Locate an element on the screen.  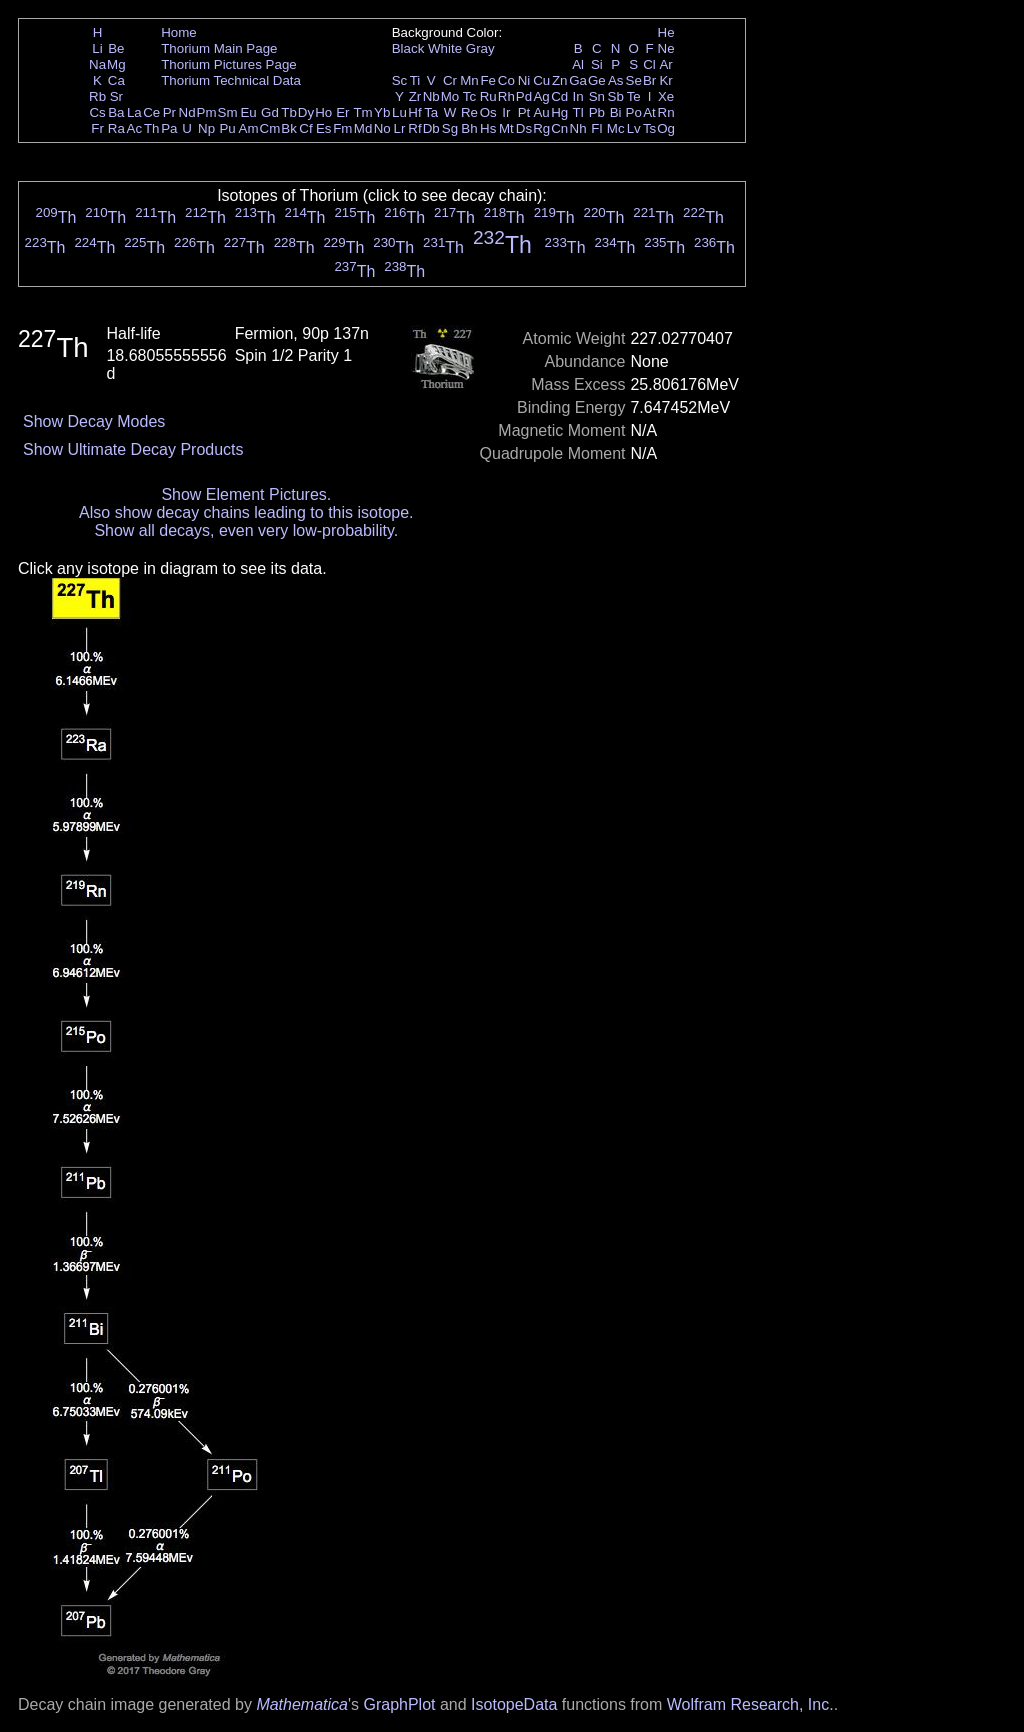
Tm is located at coordinates (362, 112).